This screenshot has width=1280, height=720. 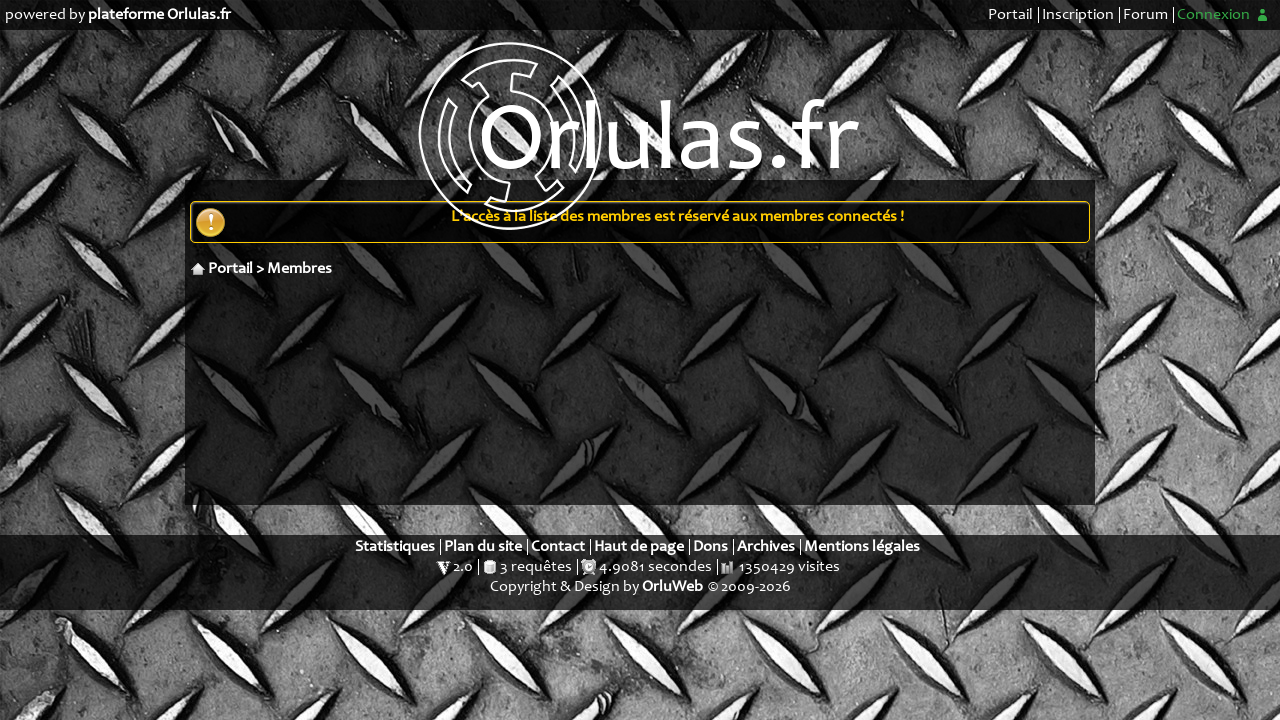 What do you see at coordinates (1145, 15) in the screenshot?
I see `Forum` at bounding box center [1145, 15].